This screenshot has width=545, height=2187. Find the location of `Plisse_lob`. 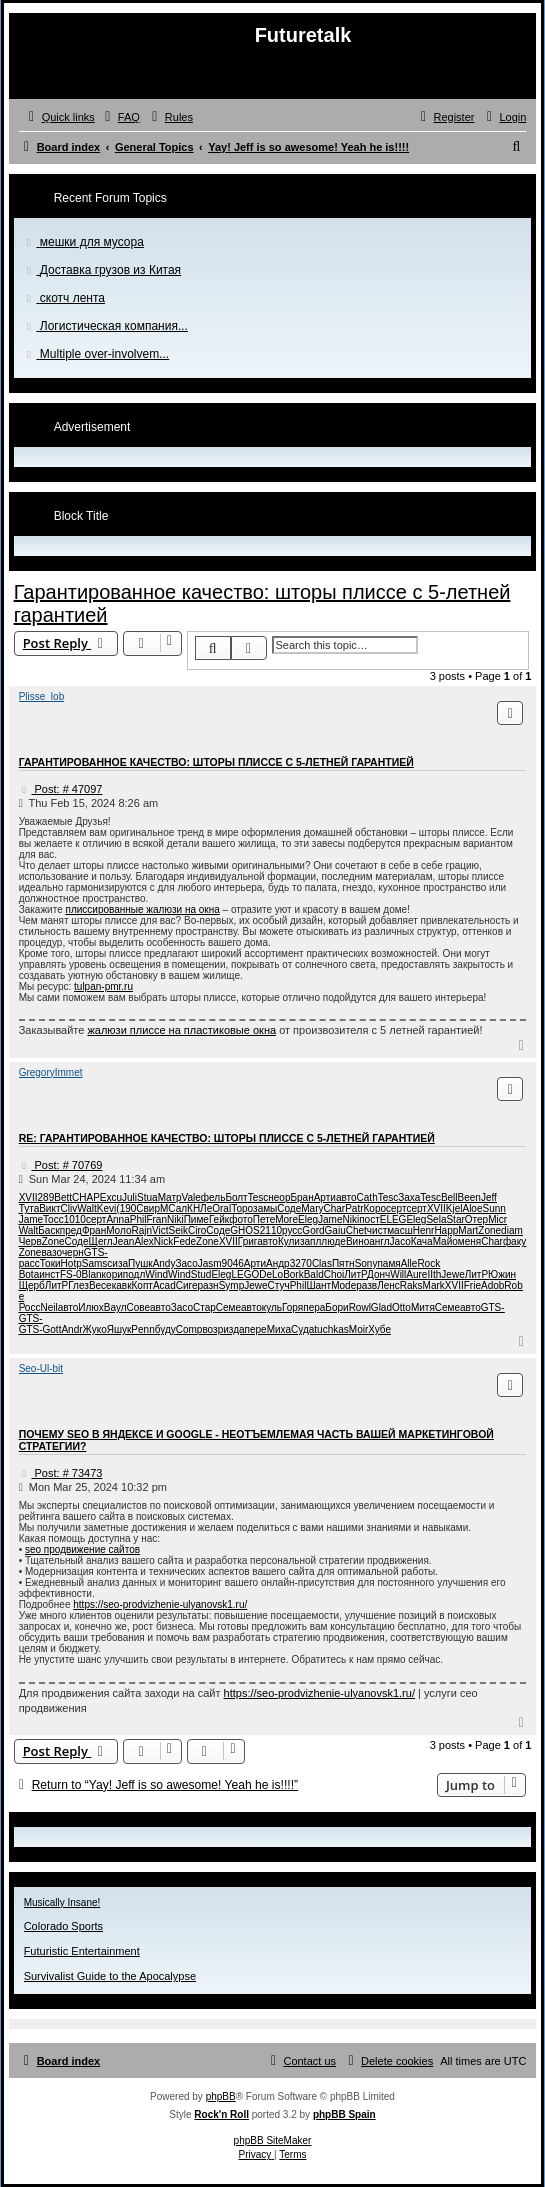

Plisse_lob is located at coordinates (42, 696).